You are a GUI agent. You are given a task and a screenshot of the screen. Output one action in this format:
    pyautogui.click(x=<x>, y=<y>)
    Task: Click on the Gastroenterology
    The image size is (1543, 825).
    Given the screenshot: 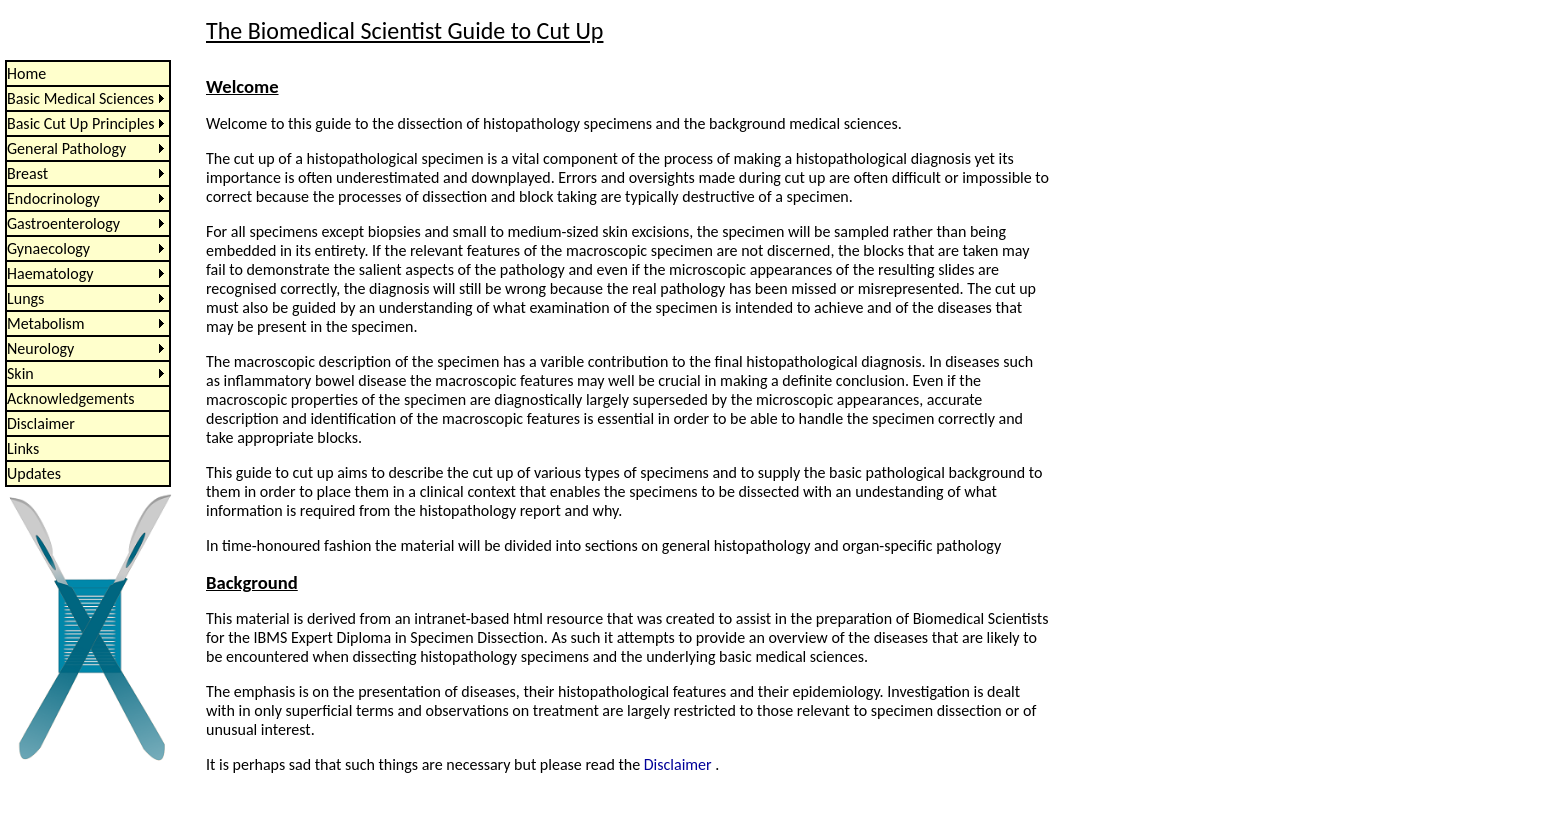 What is the action you would take?
    pyautogui.click(x=63, y=223)
    